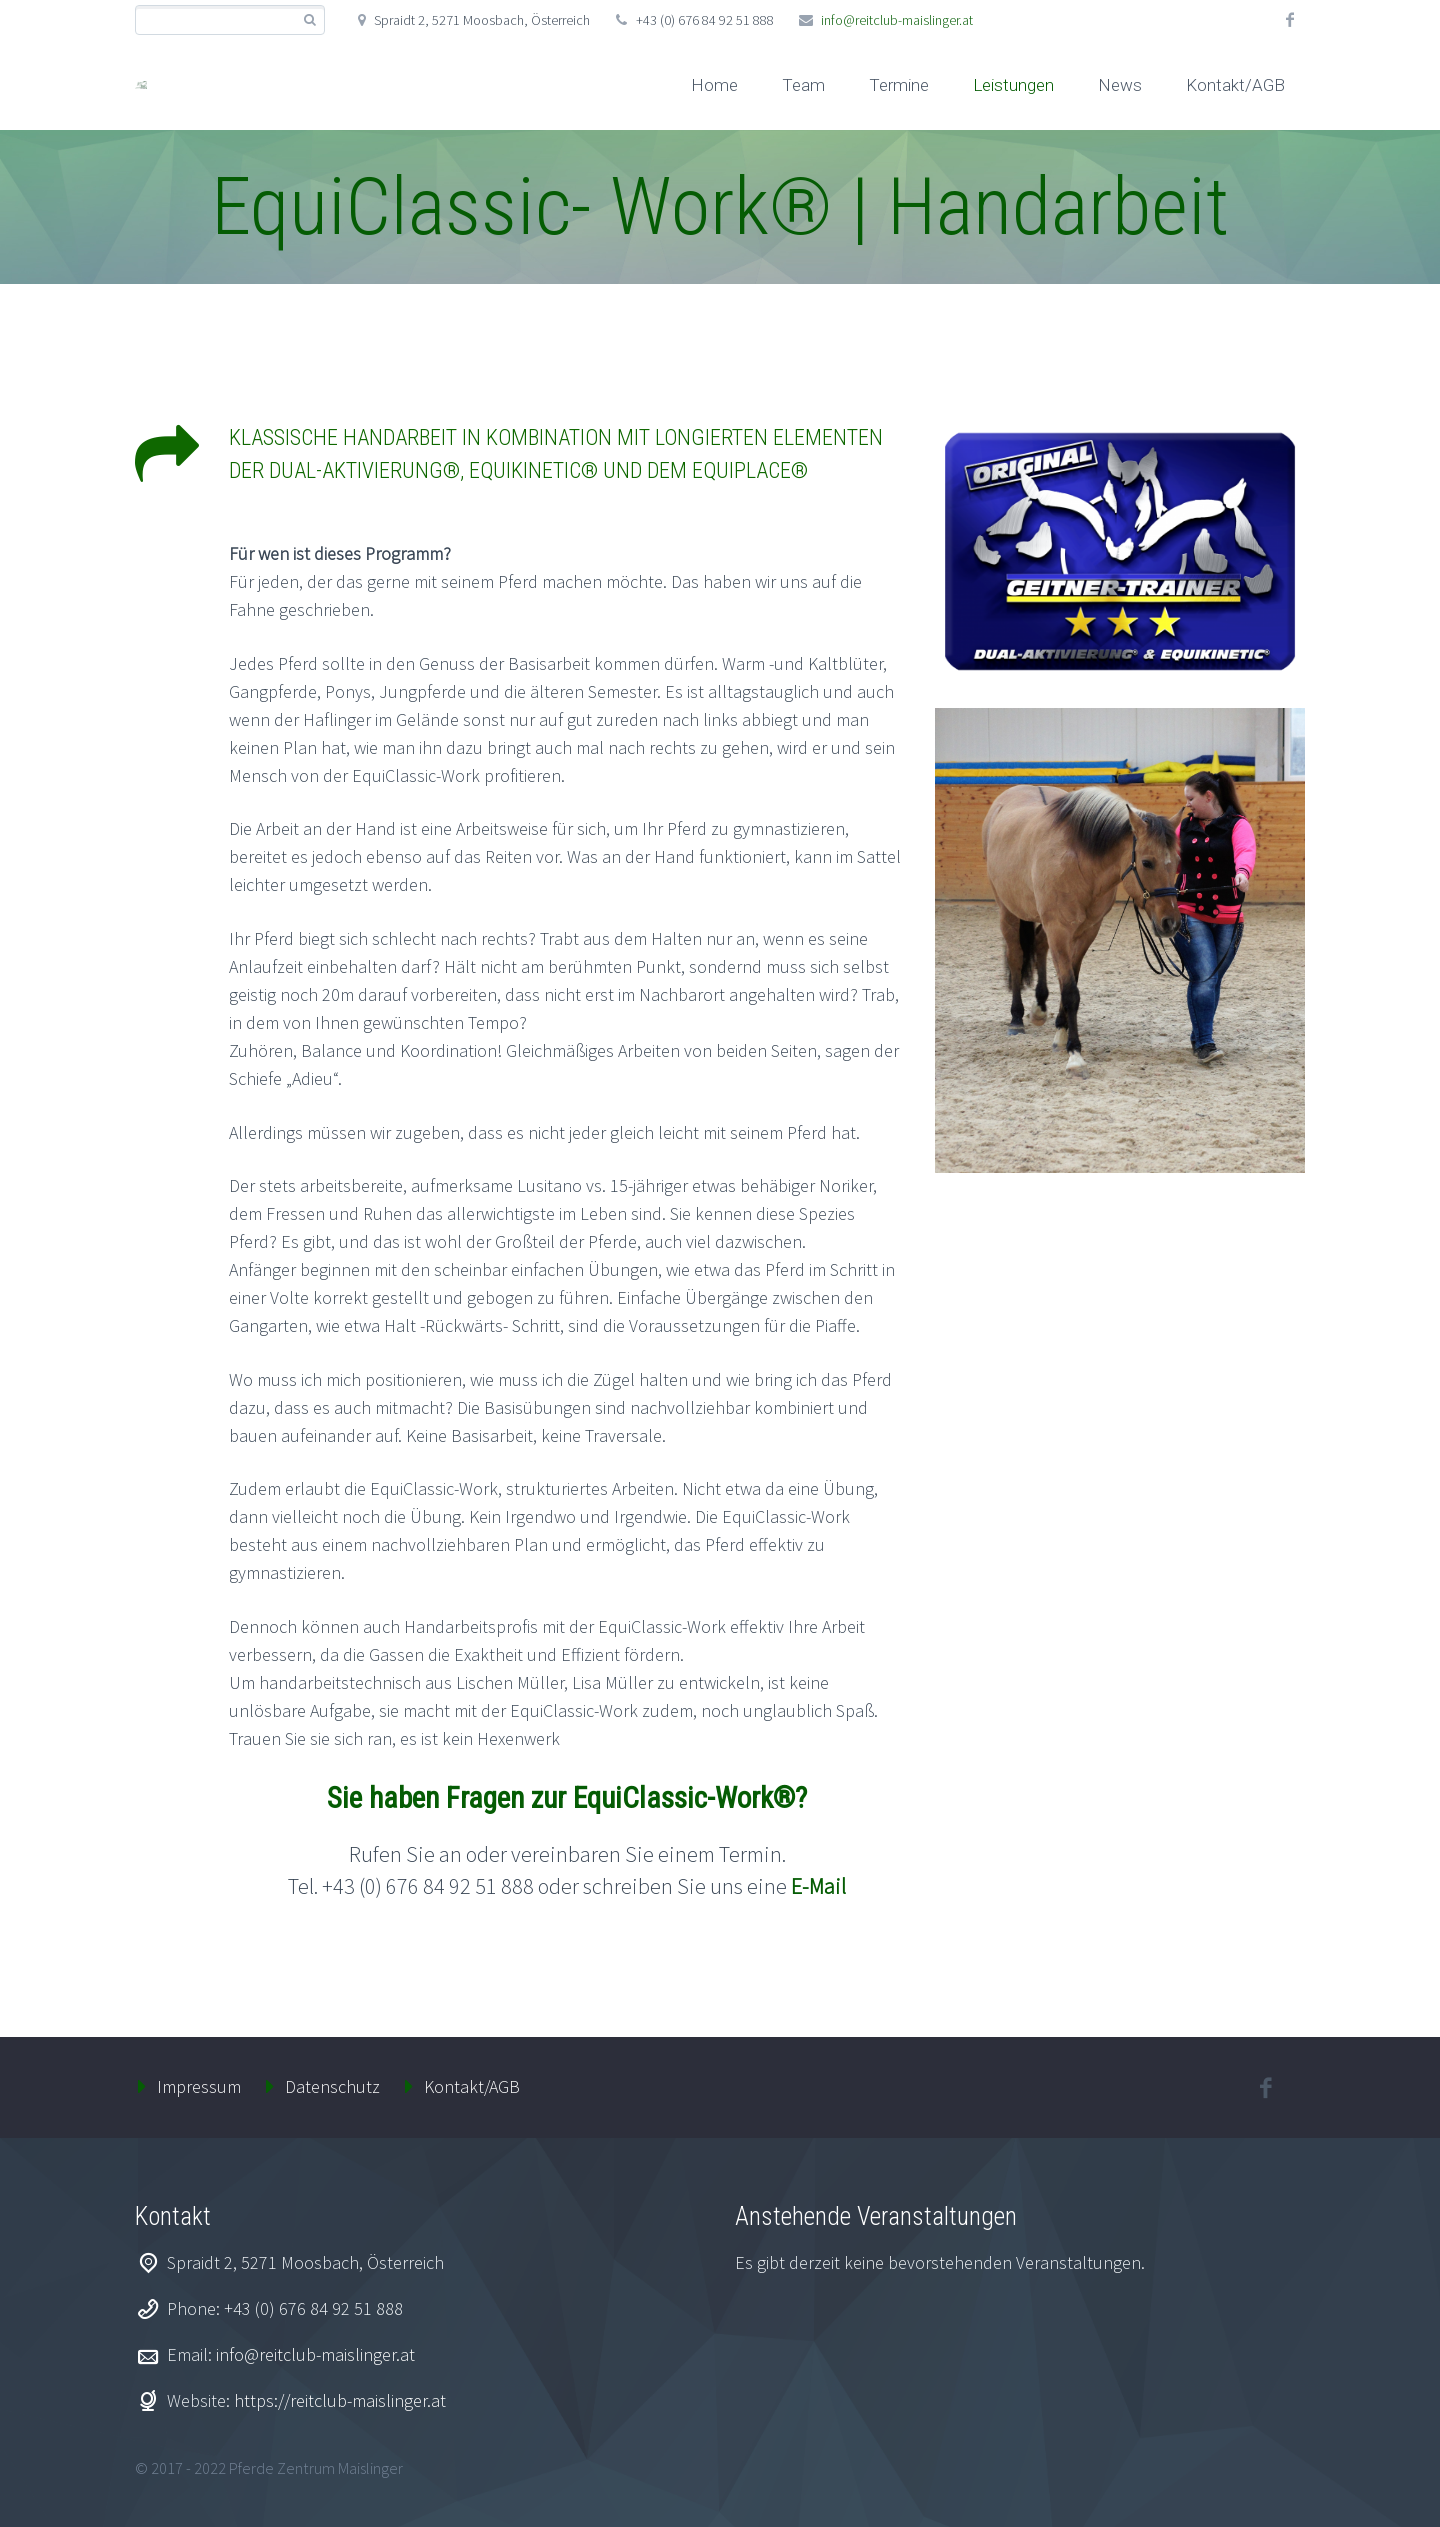 This screenshot has height=2527, width=1440. What do you see at coordinates (1290, 20) in the screenshot?
I see `facebook` at bounding box center [1290, 20].